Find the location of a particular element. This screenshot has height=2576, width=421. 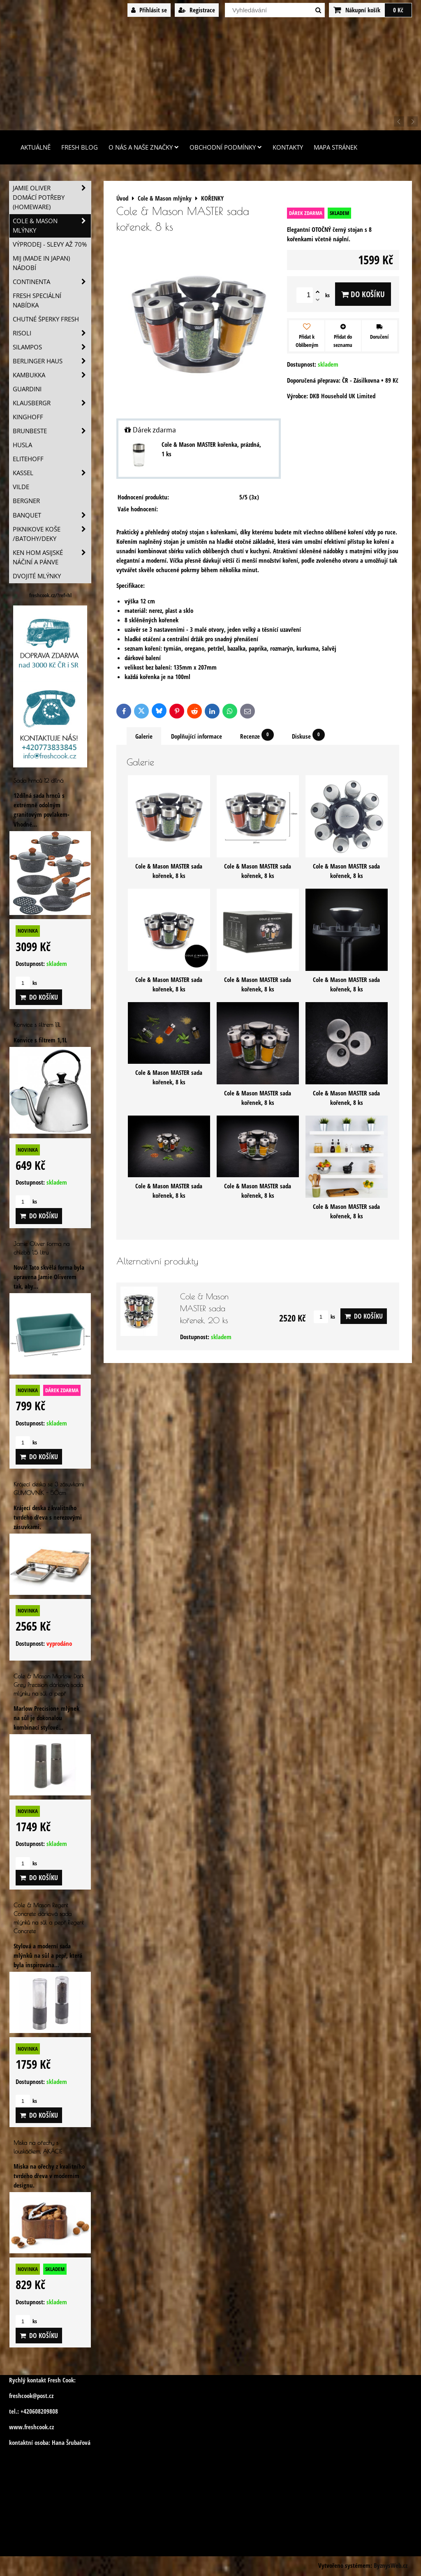

Cole & Mason Marlow Dark Grey Precision dárková sada mlýnku na sůl a pepř is located at coordinates (49, 1685).